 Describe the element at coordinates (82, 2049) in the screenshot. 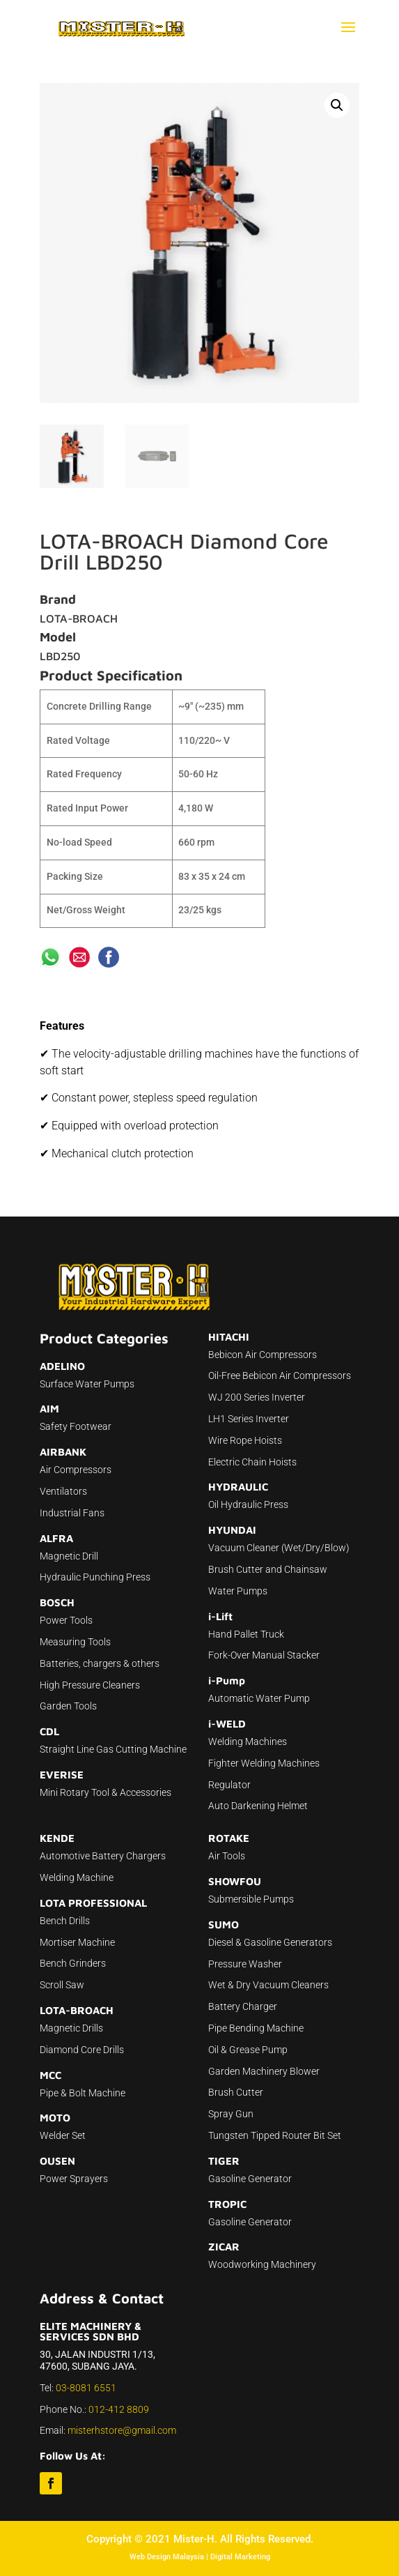

I see `Diamond Core Drills` at that location.